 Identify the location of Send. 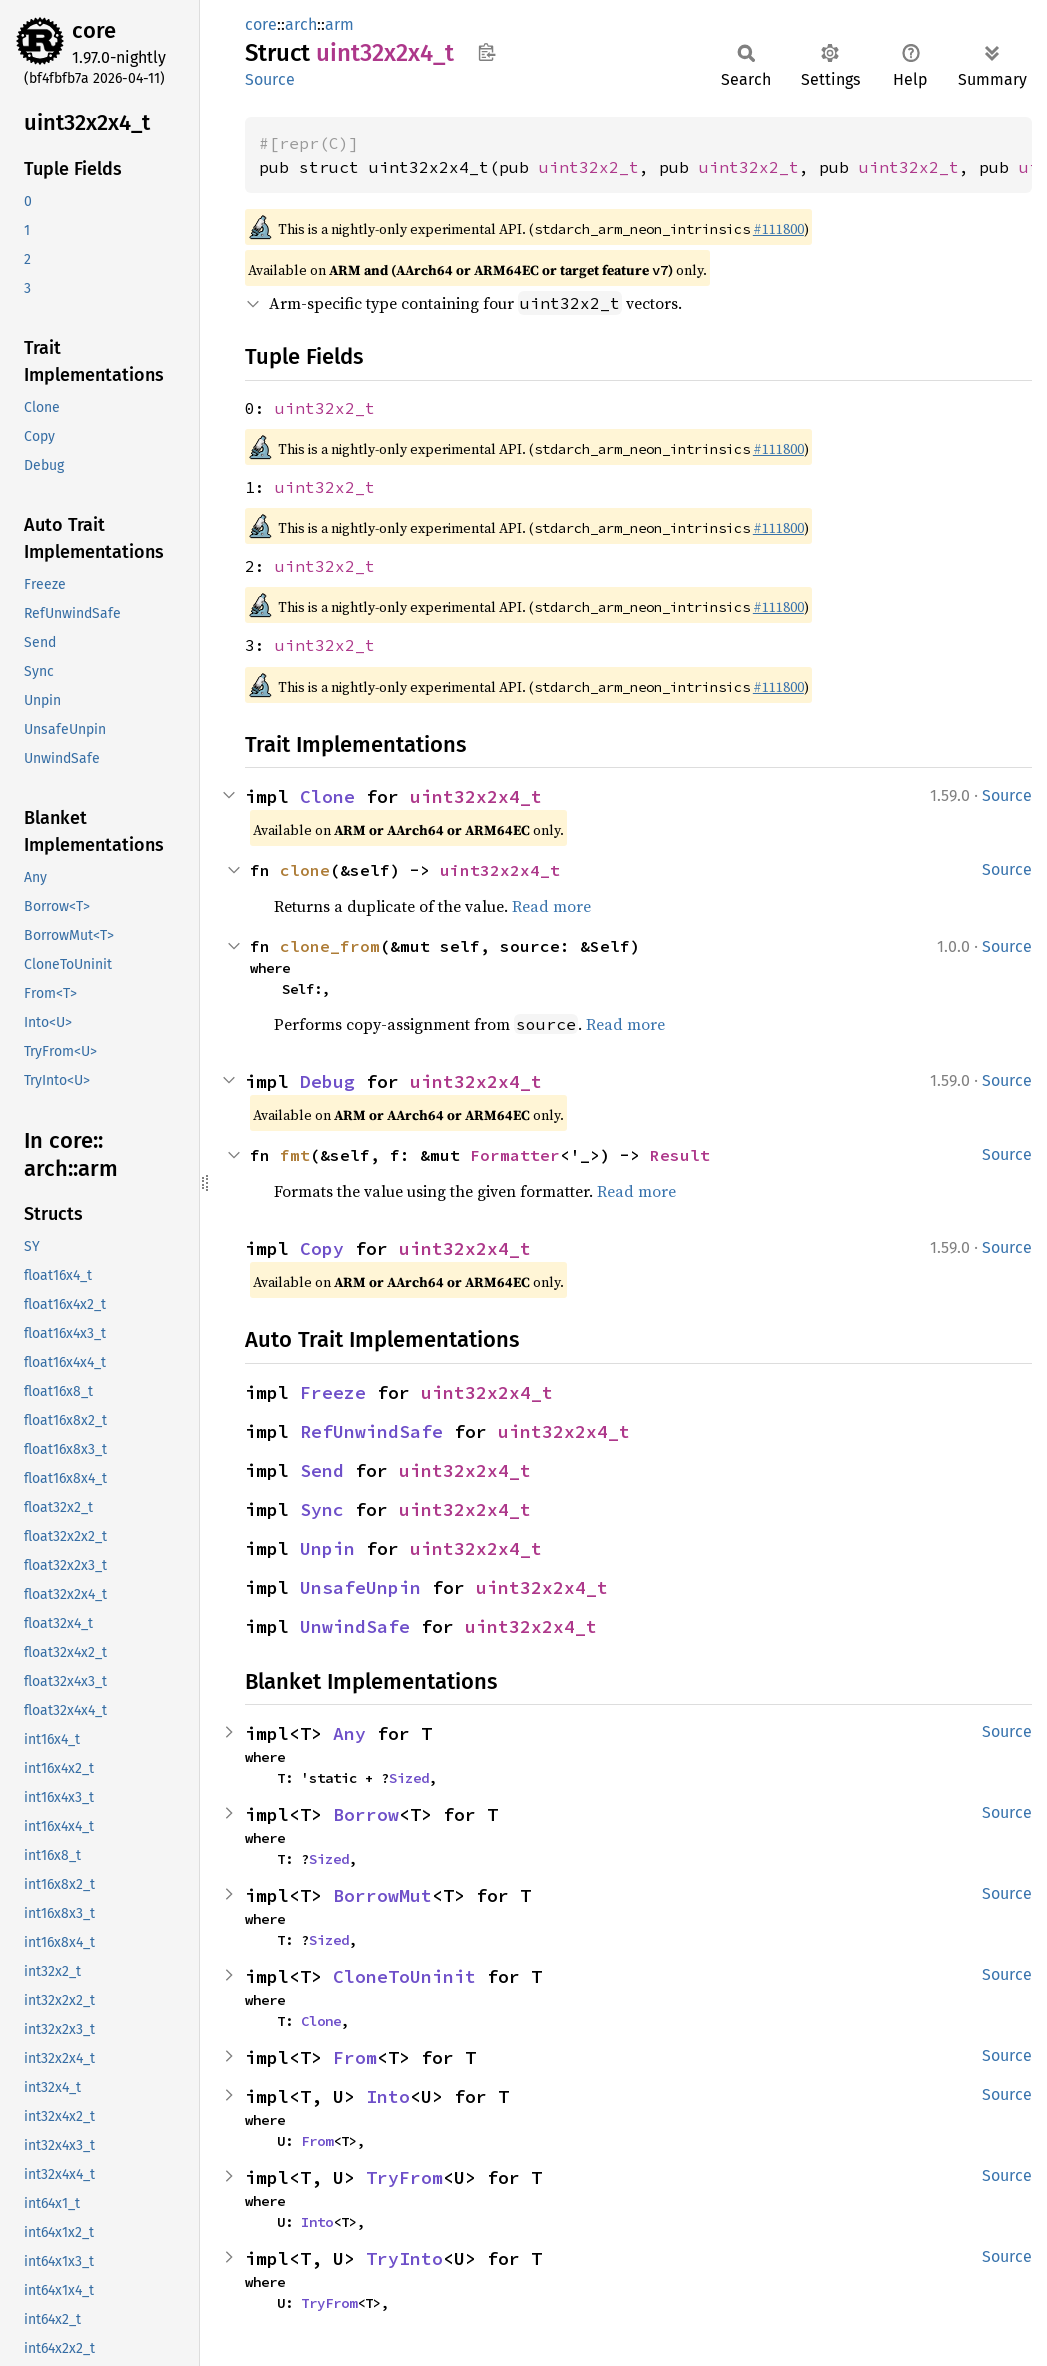
(322, 1470).